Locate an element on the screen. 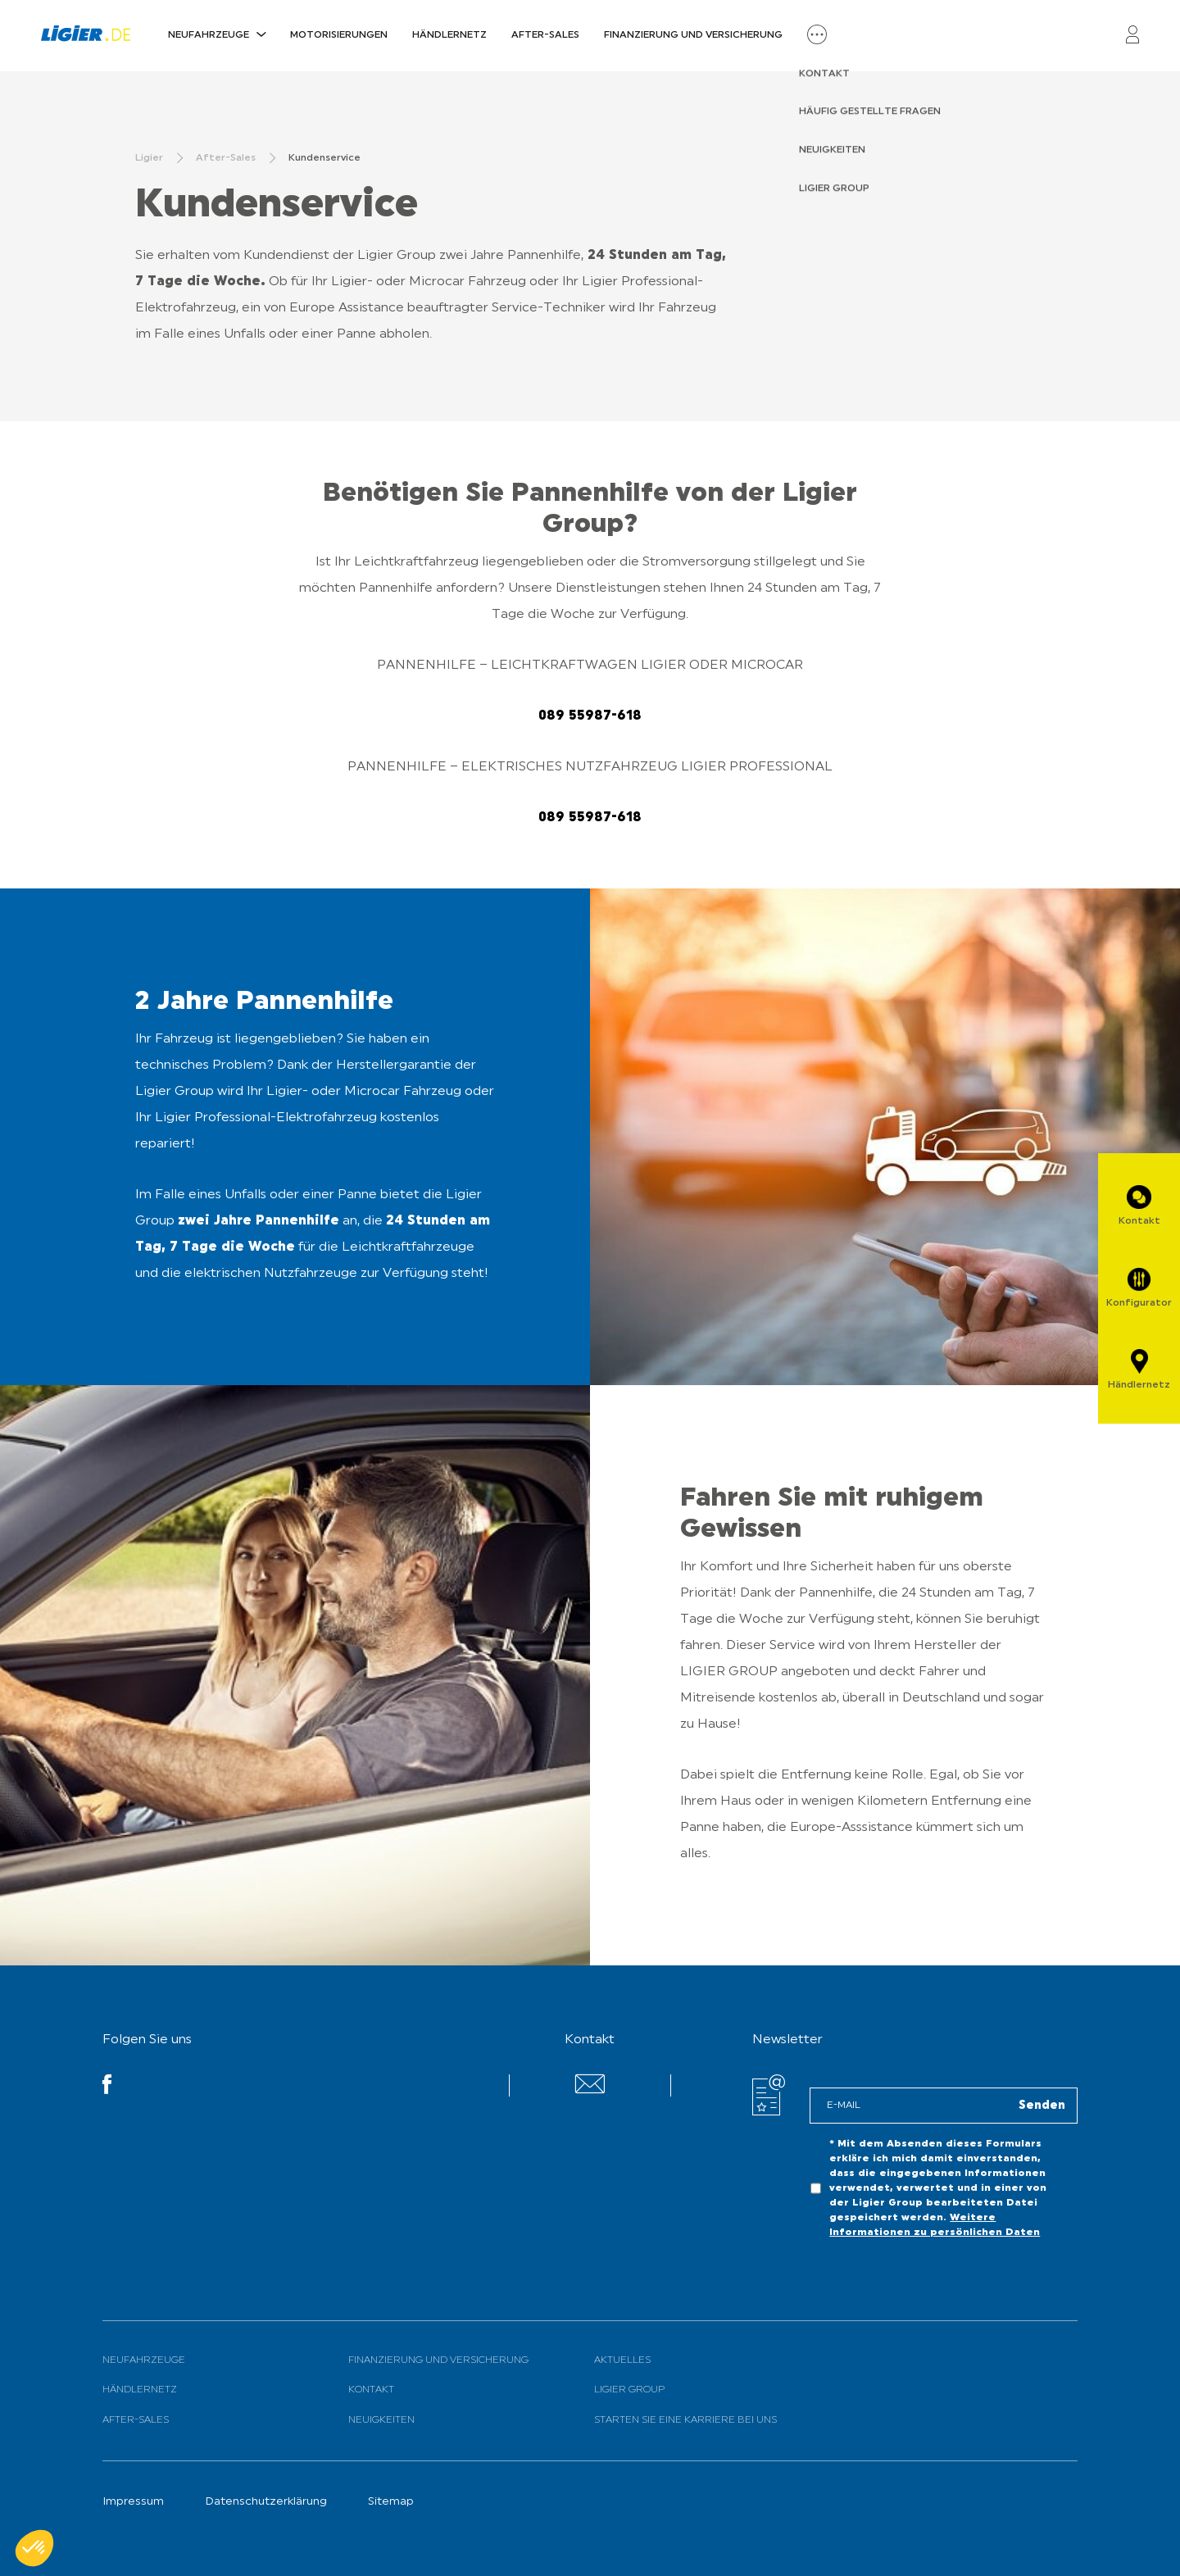  Ligier Group is located at coordinates (629, 2390).